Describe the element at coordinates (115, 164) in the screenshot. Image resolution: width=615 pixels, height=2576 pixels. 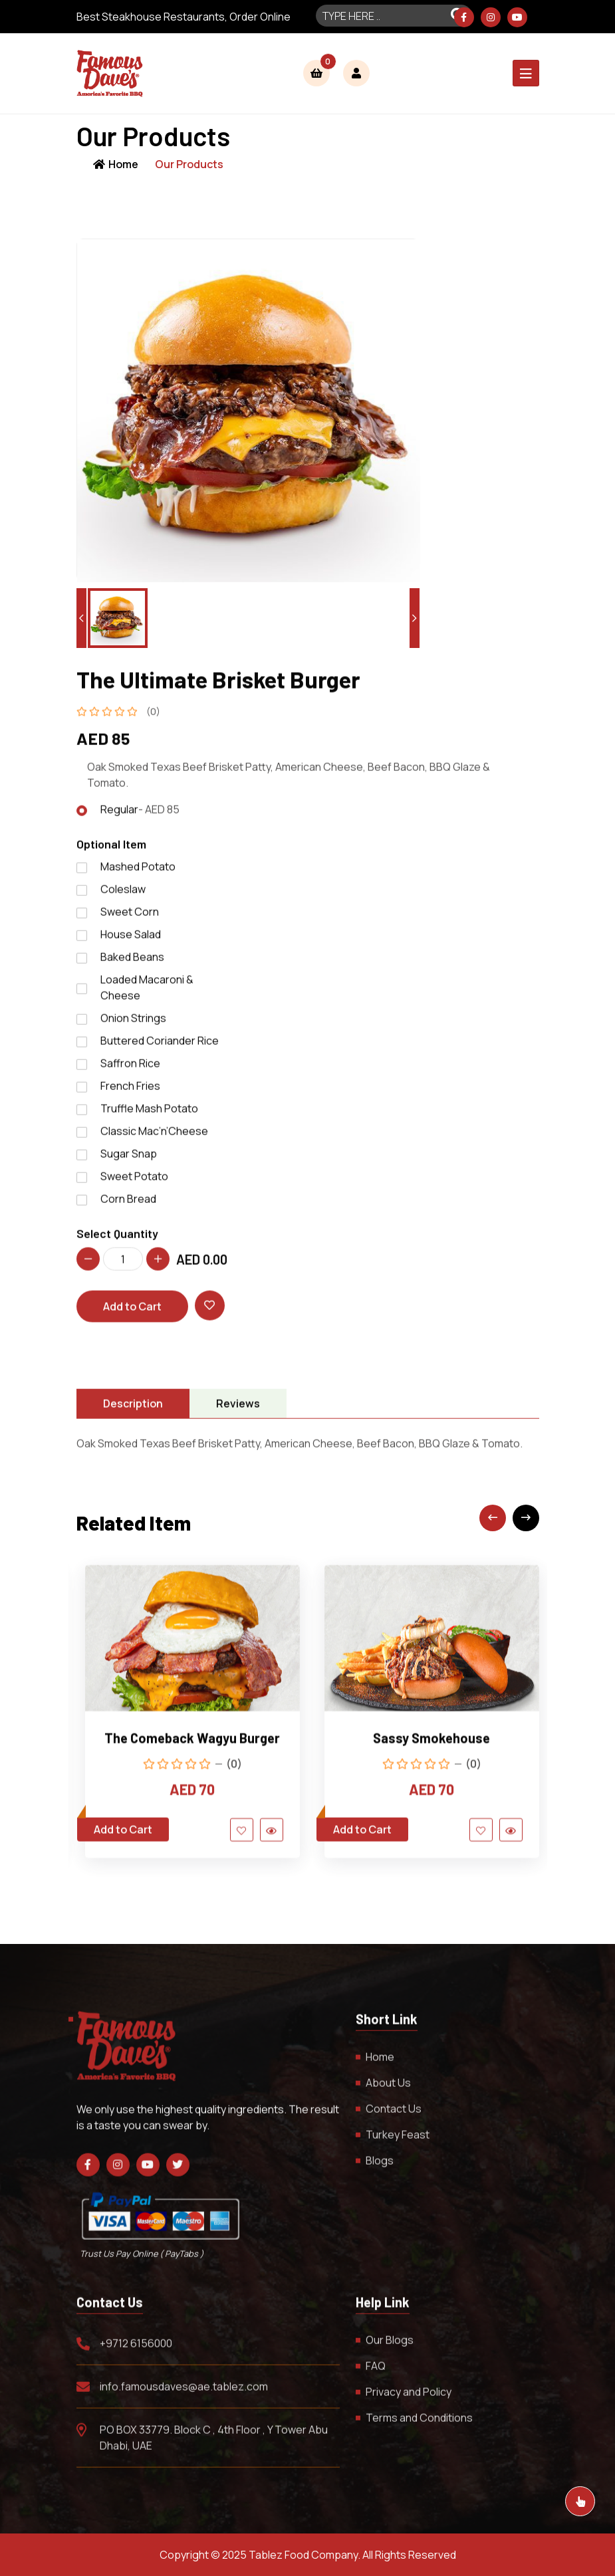
I see `Home` at that location.